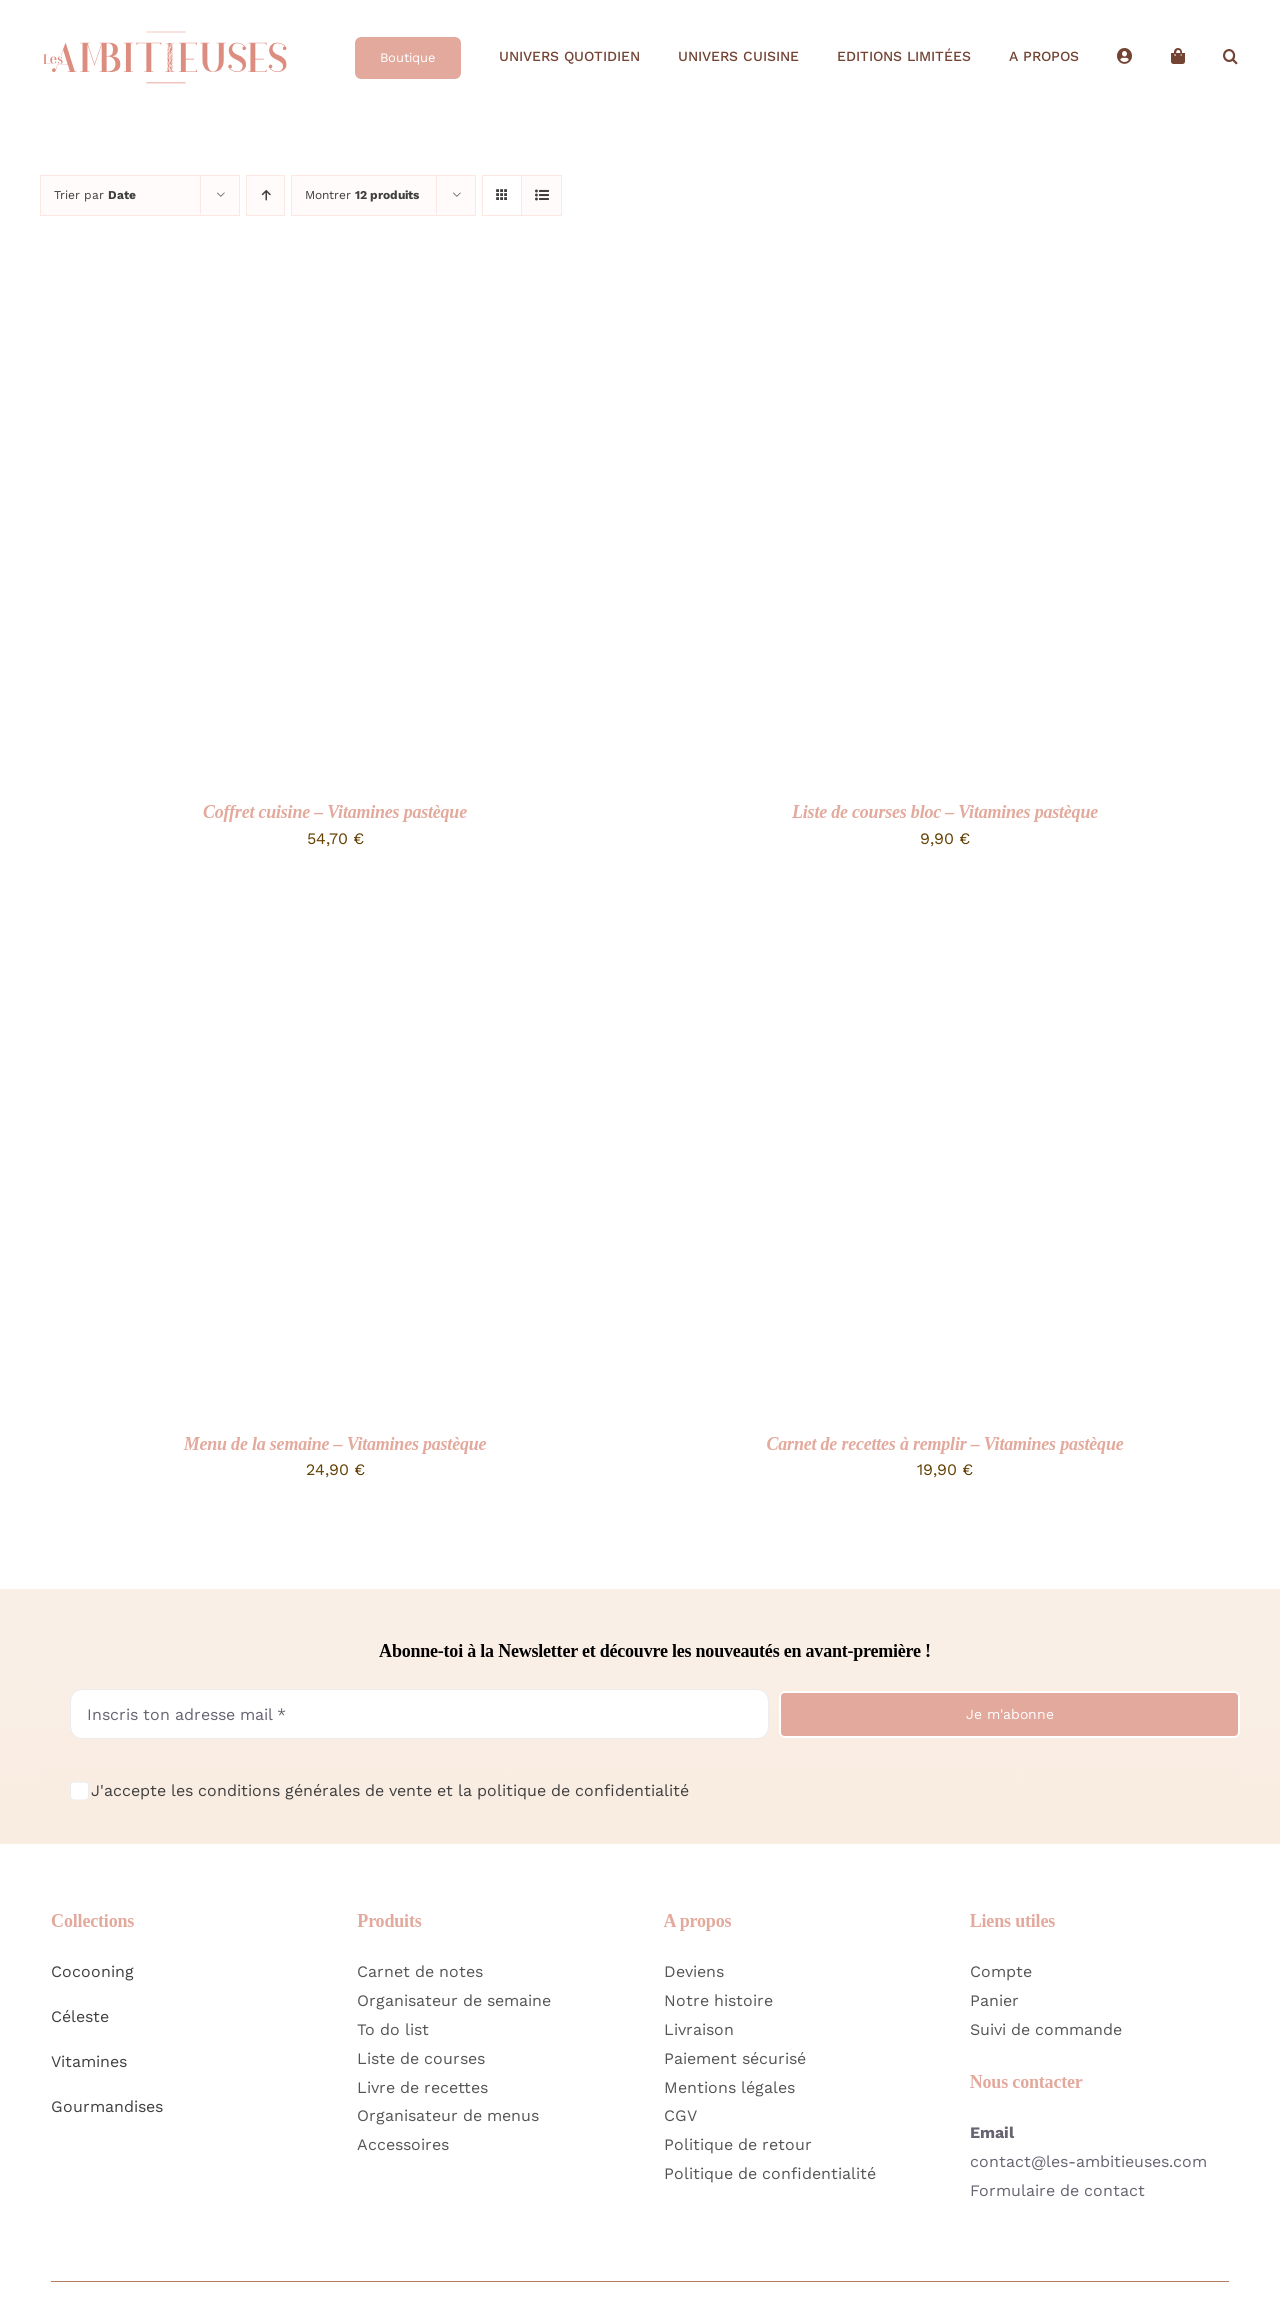 Image resolution: width=1280 pixels, height=2303 pixels. Describe the element at coordinates (994, 2000) in the screenshot. I see `Panier` at that location.